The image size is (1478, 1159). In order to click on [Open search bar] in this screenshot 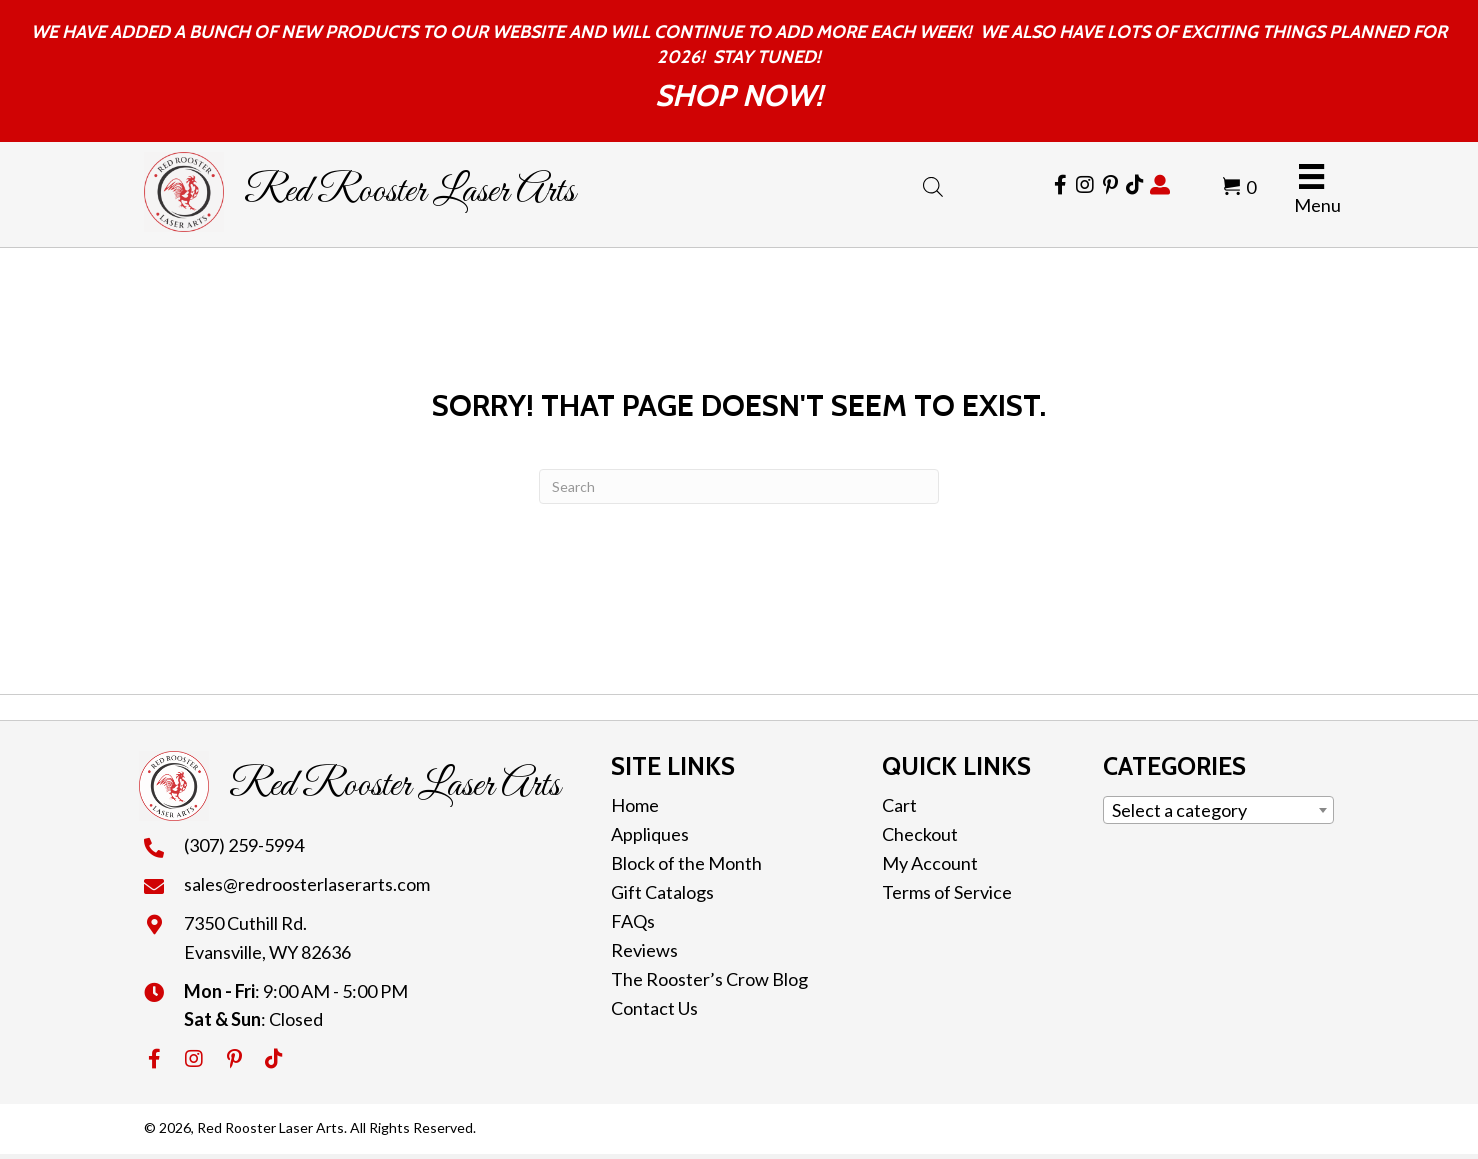, I will do `click(933, 183)`.